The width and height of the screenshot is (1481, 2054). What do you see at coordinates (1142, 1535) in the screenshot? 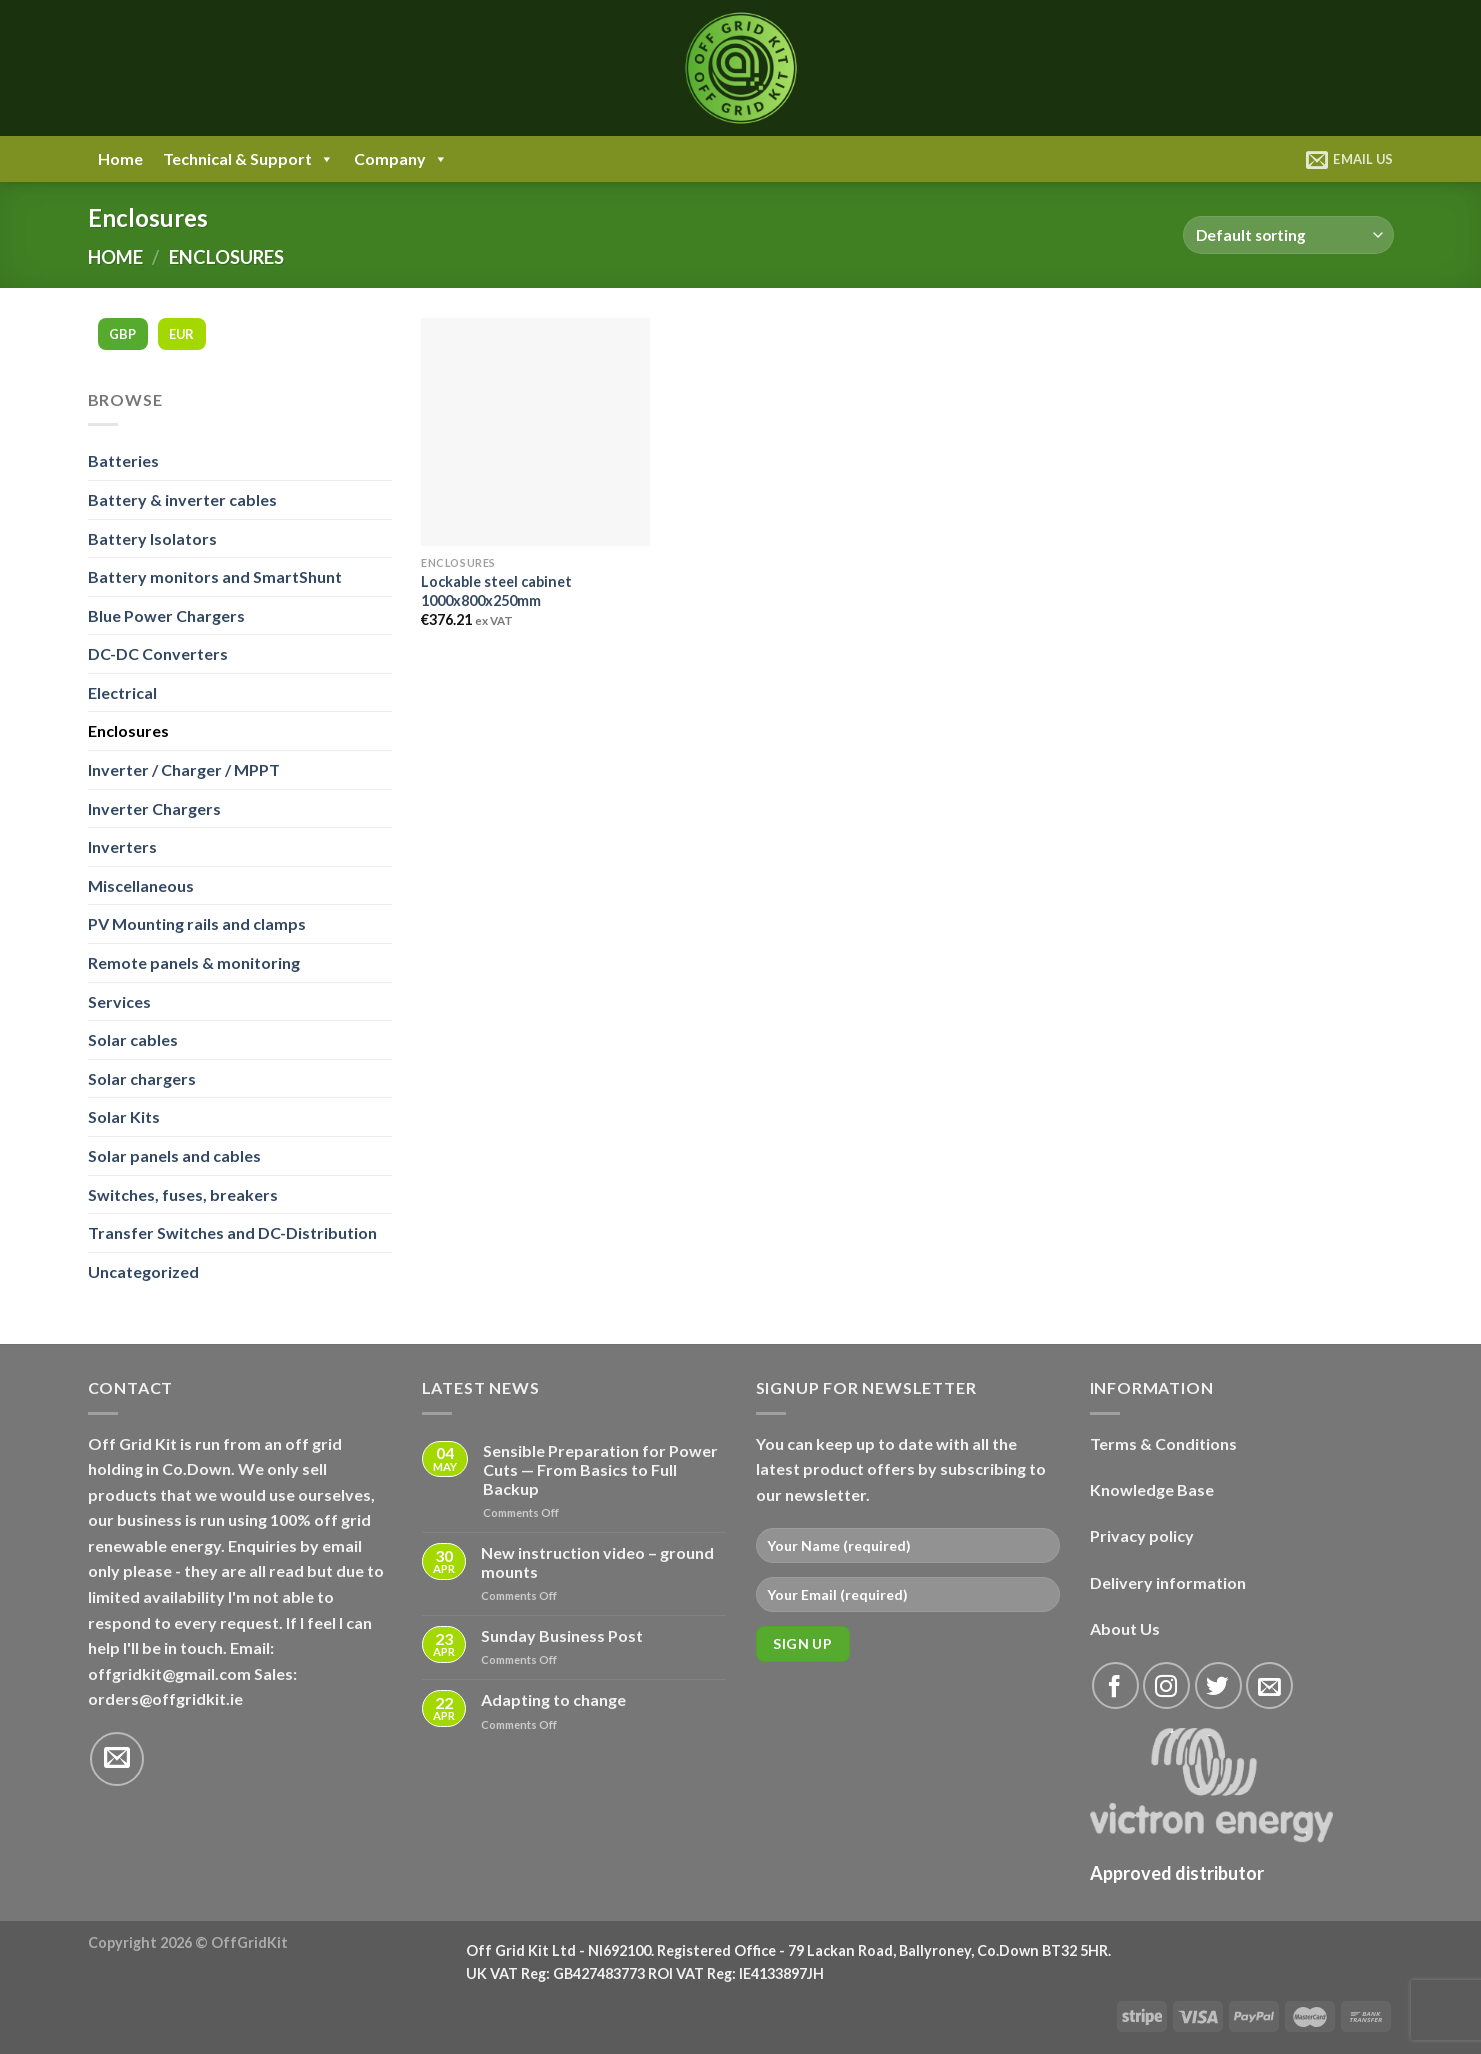
I see `Privacy policy` at bounding box center [1142, 1535].